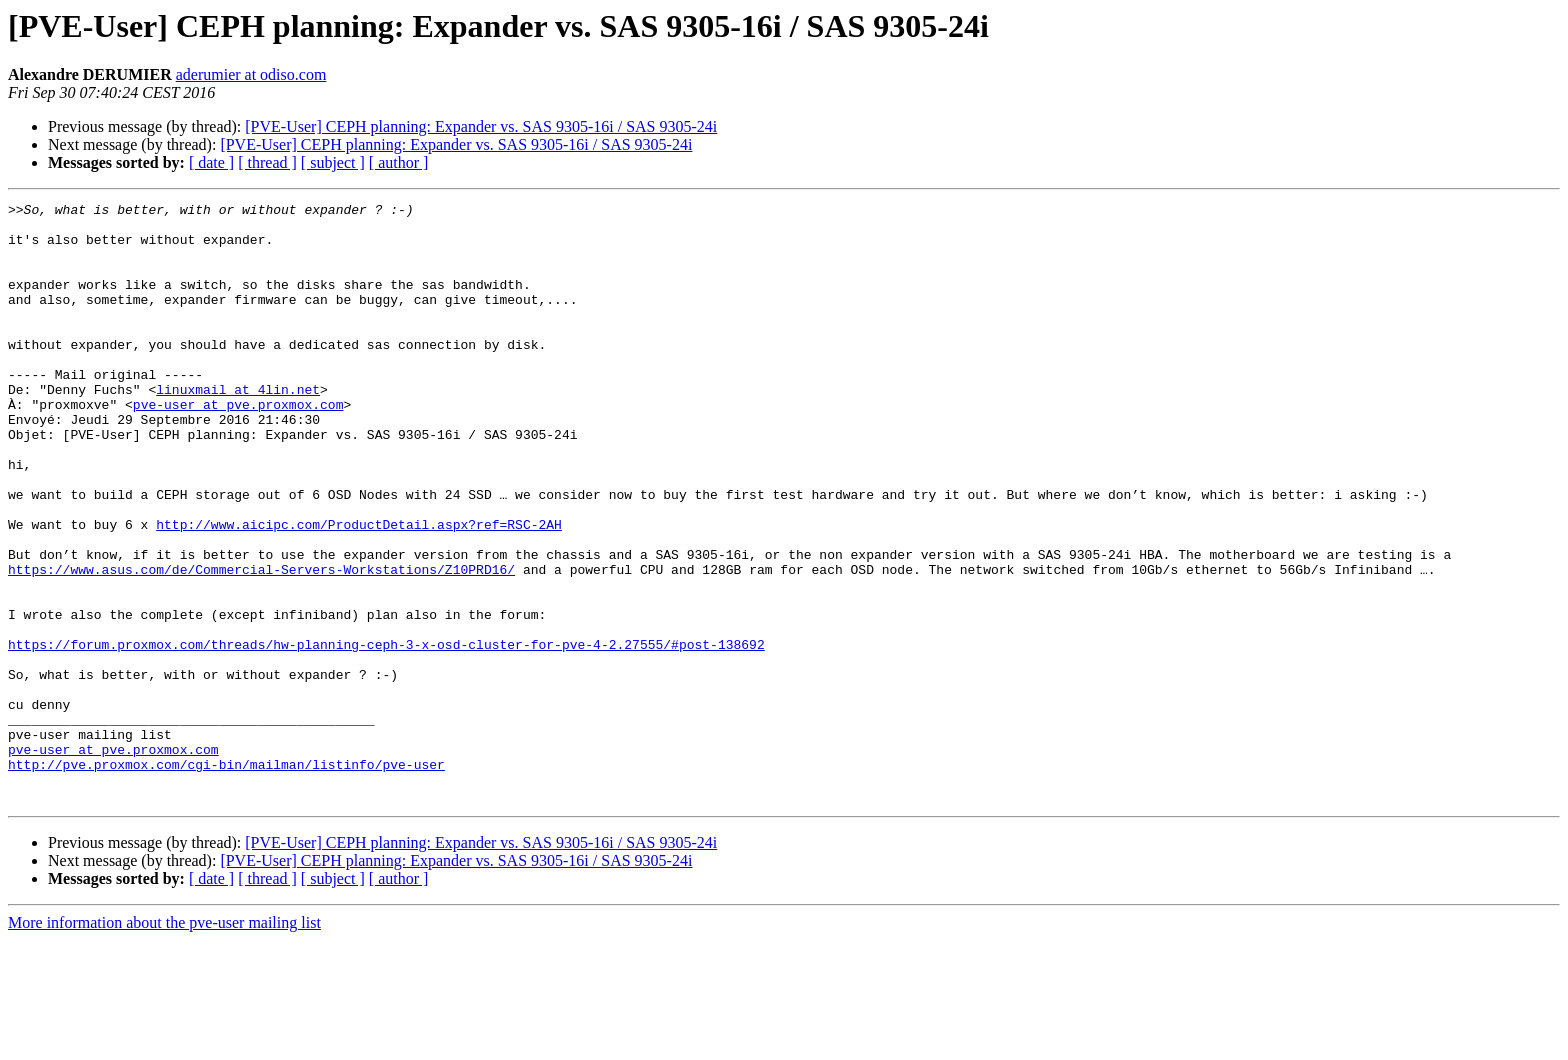 The width and height of the screenshot is (1568, 1060). What do you see at coordinates (399, 162) in the screenshot?
I see `[ author ]` at bounding box center [399, 162].